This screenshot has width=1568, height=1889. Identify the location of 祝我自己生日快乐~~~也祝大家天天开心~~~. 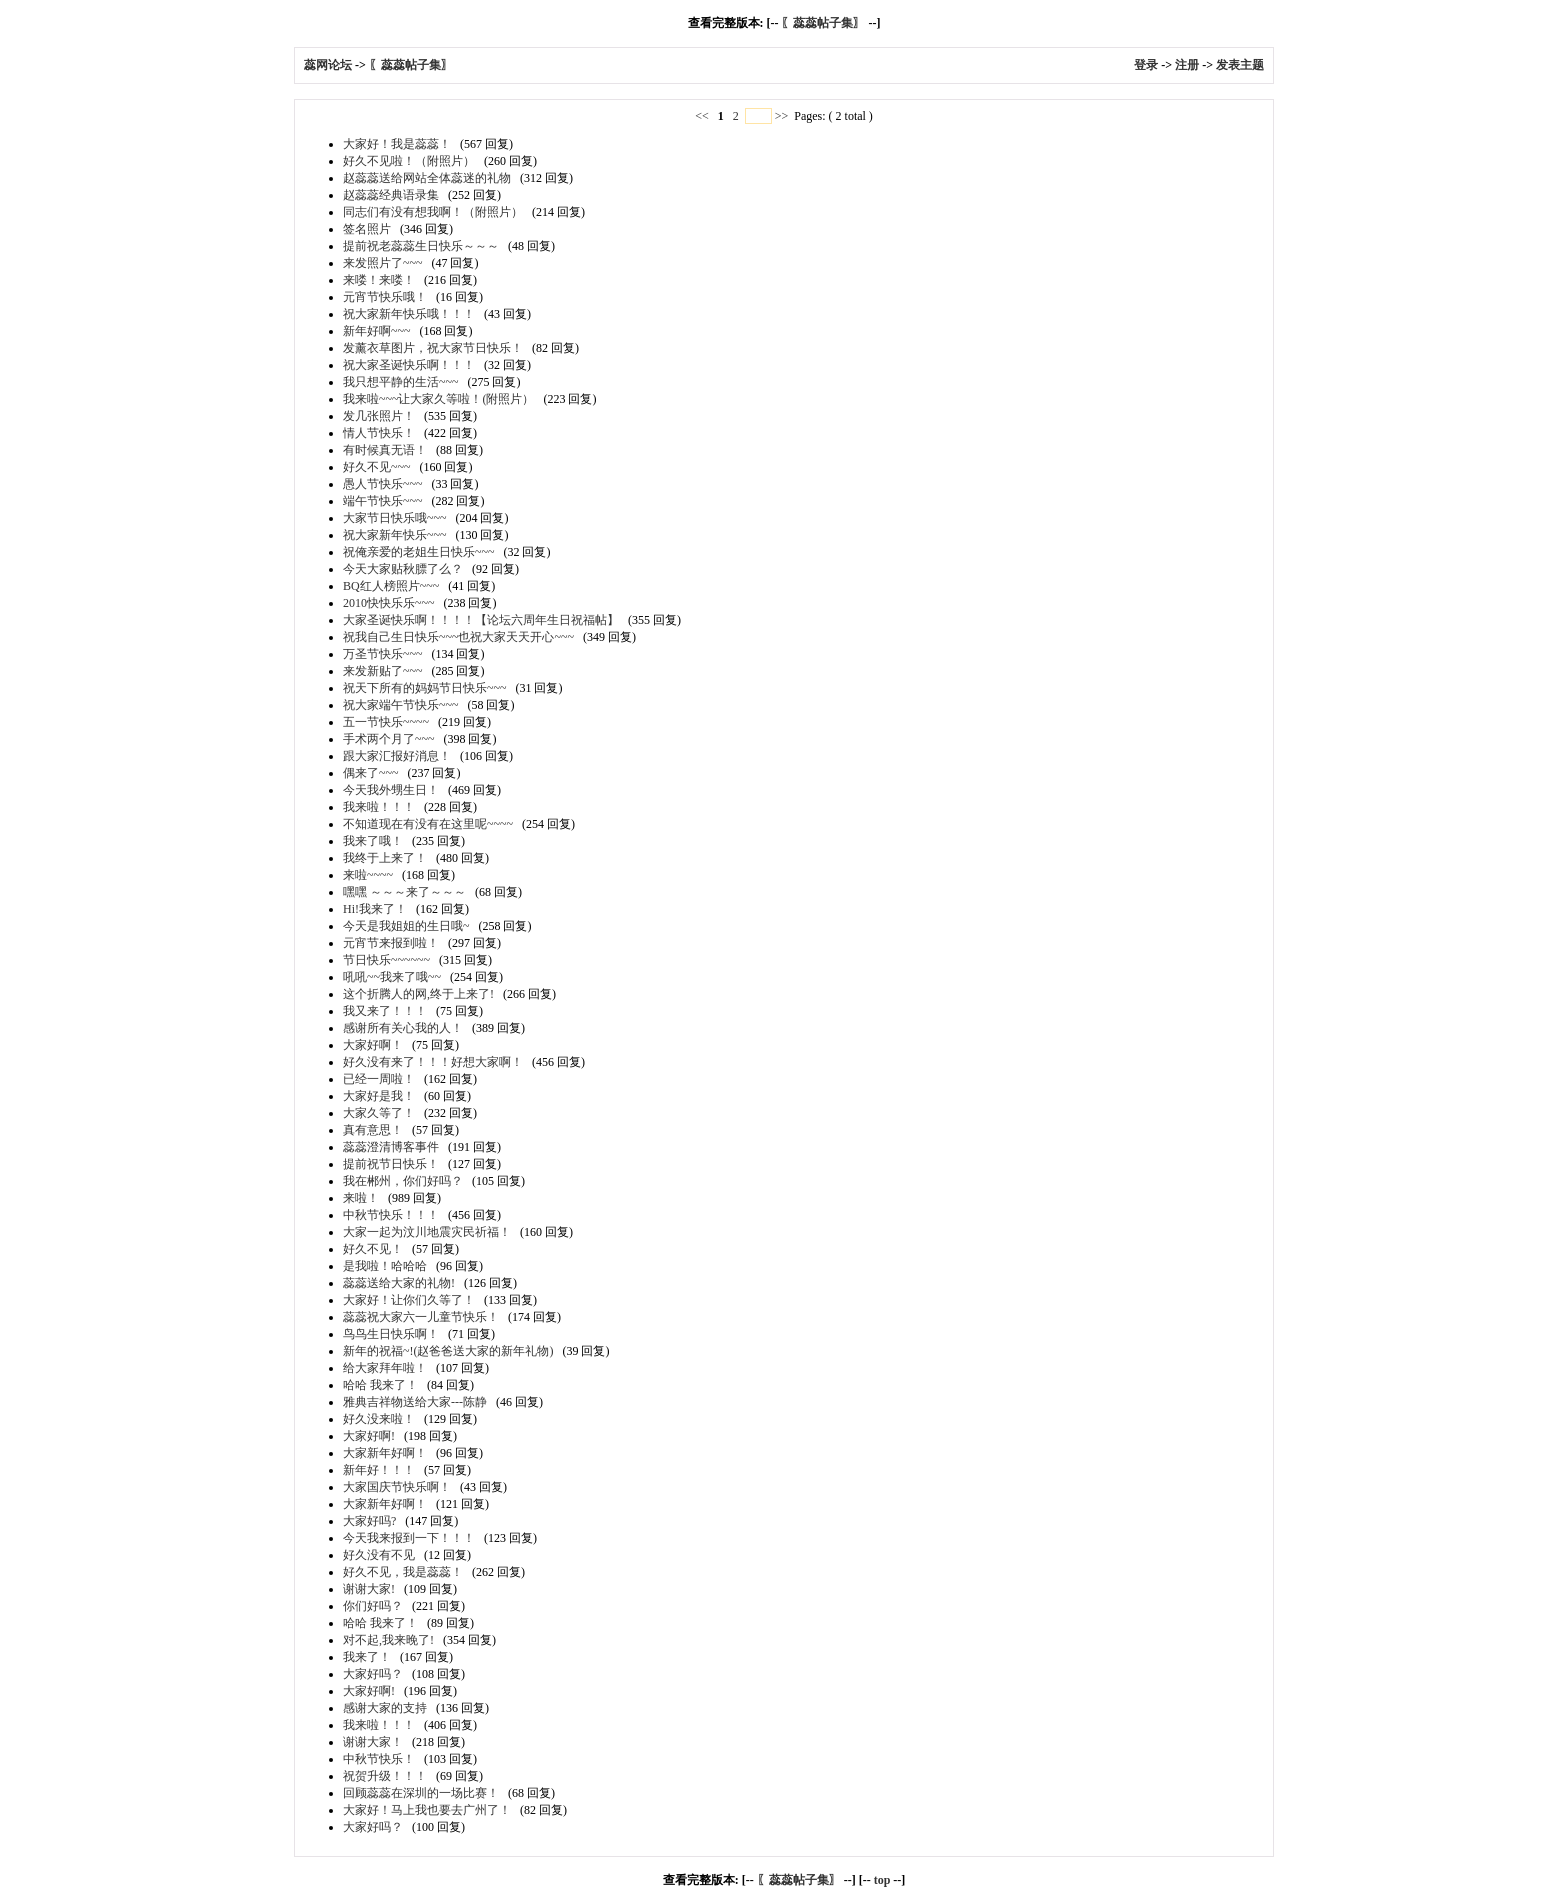
(458, 637).